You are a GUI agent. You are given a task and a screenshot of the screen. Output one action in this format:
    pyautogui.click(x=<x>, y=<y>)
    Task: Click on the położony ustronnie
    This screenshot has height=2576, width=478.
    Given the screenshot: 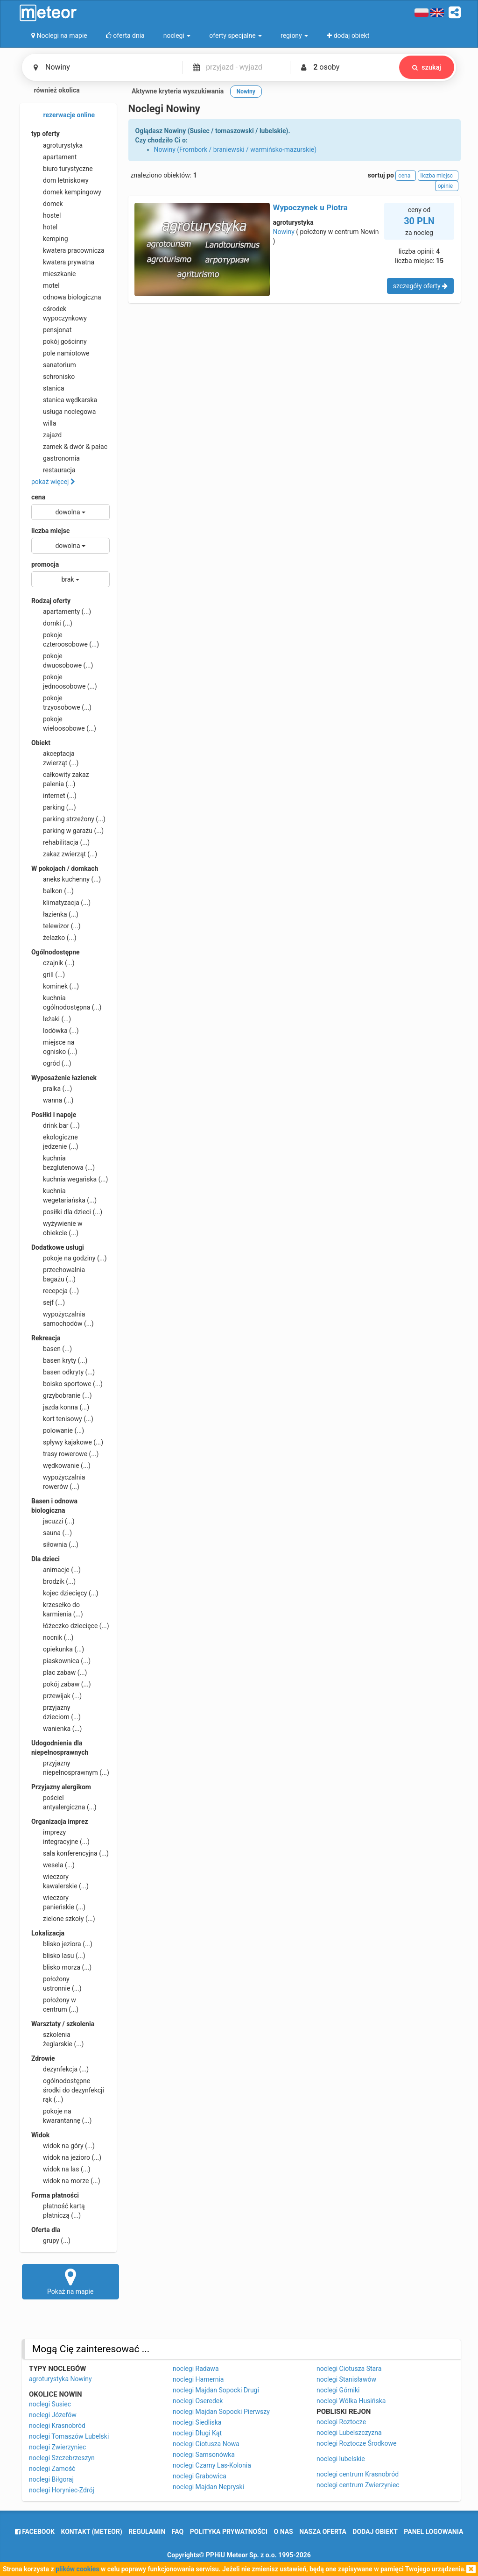 What is the action you would take?
    pyautogui.click(x=56, y=1983)
    